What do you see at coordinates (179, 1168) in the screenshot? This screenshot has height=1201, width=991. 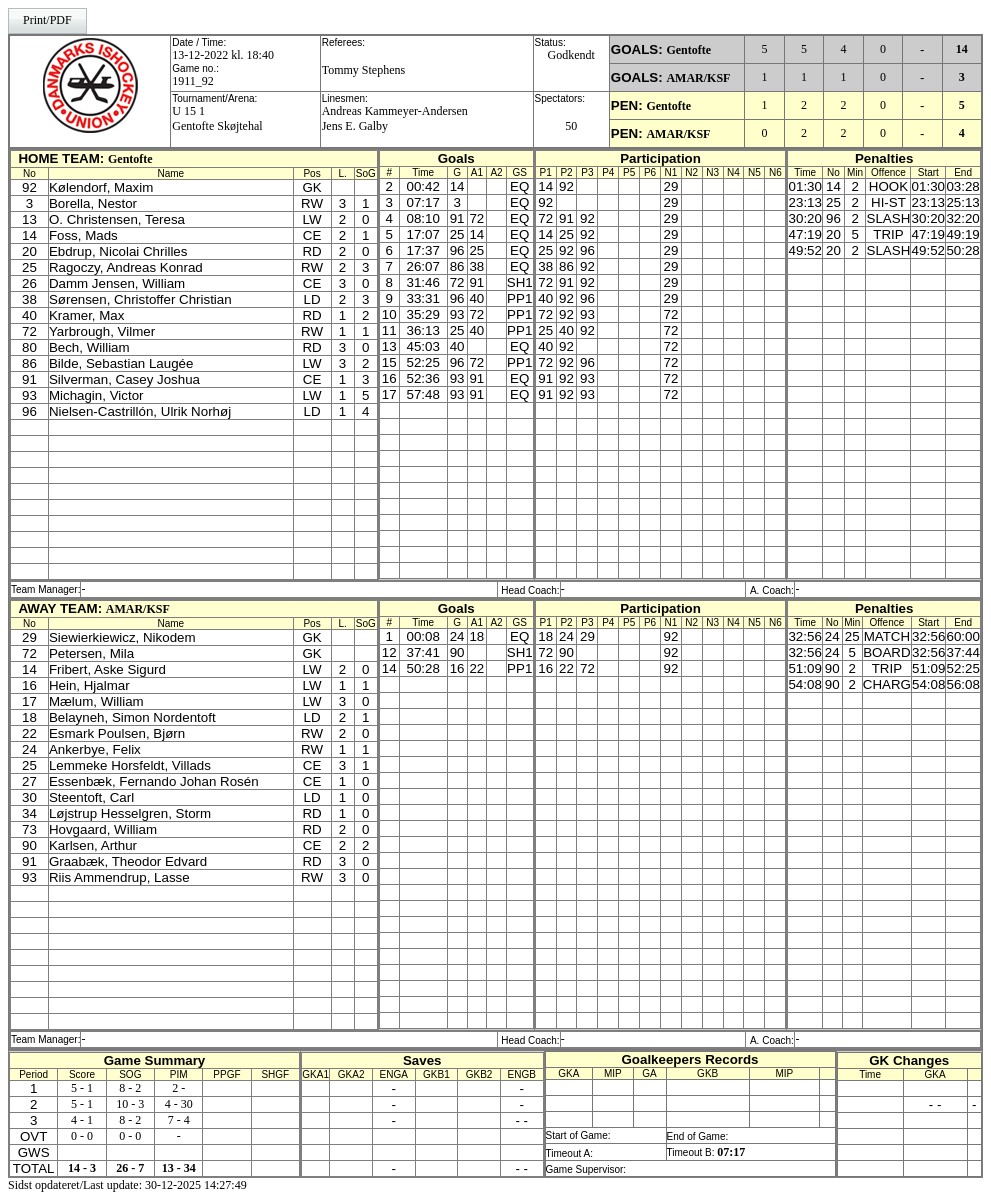 I see `13 - 34` at bounding box center [179, 1168].